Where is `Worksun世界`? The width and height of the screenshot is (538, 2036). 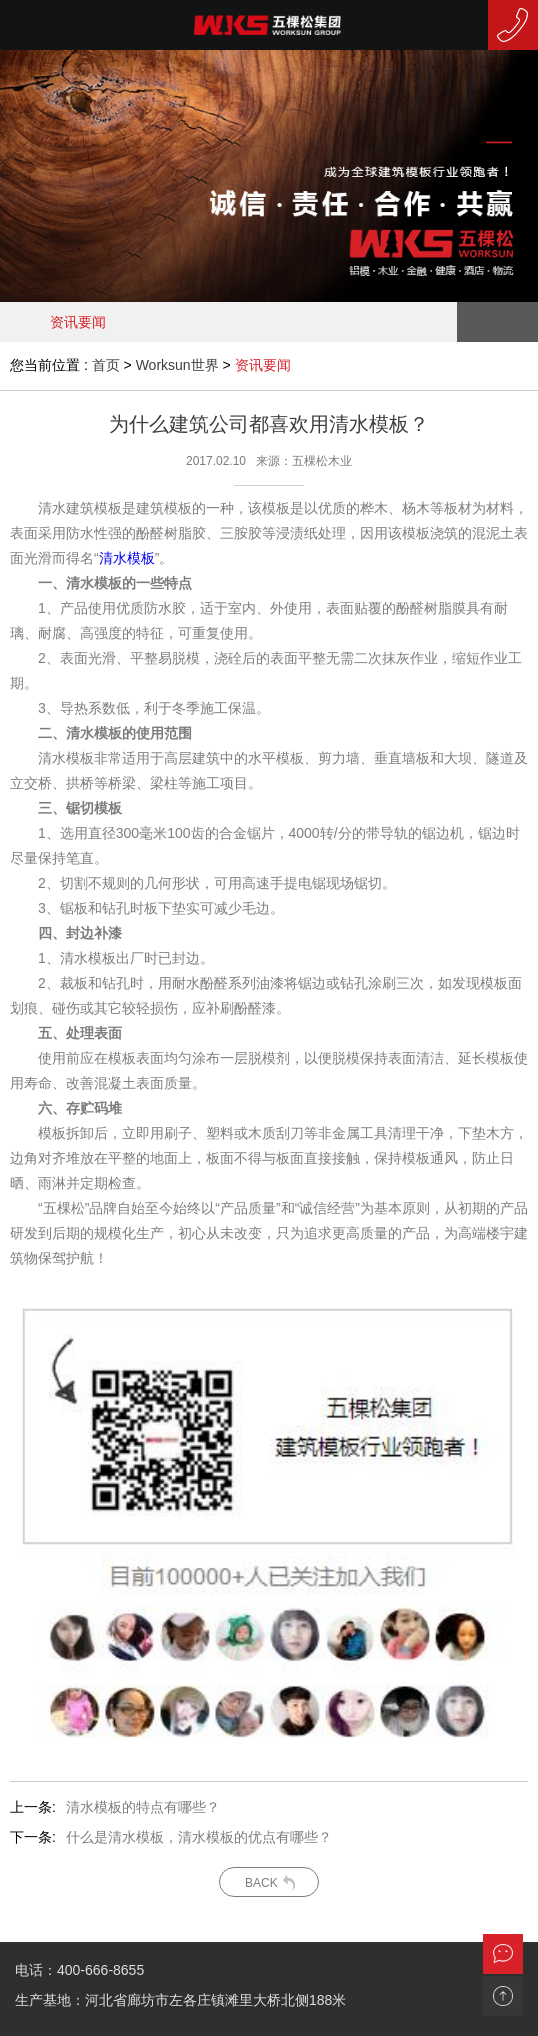 Worksun世界 is located at coordinates (177, 365).